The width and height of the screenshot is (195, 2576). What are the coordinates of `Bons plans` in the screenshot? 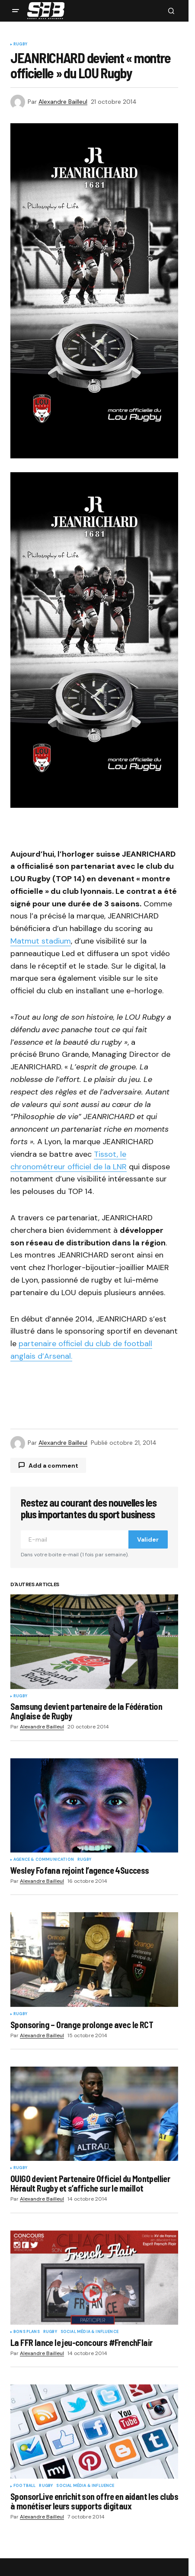 It's located at (26, 2332).